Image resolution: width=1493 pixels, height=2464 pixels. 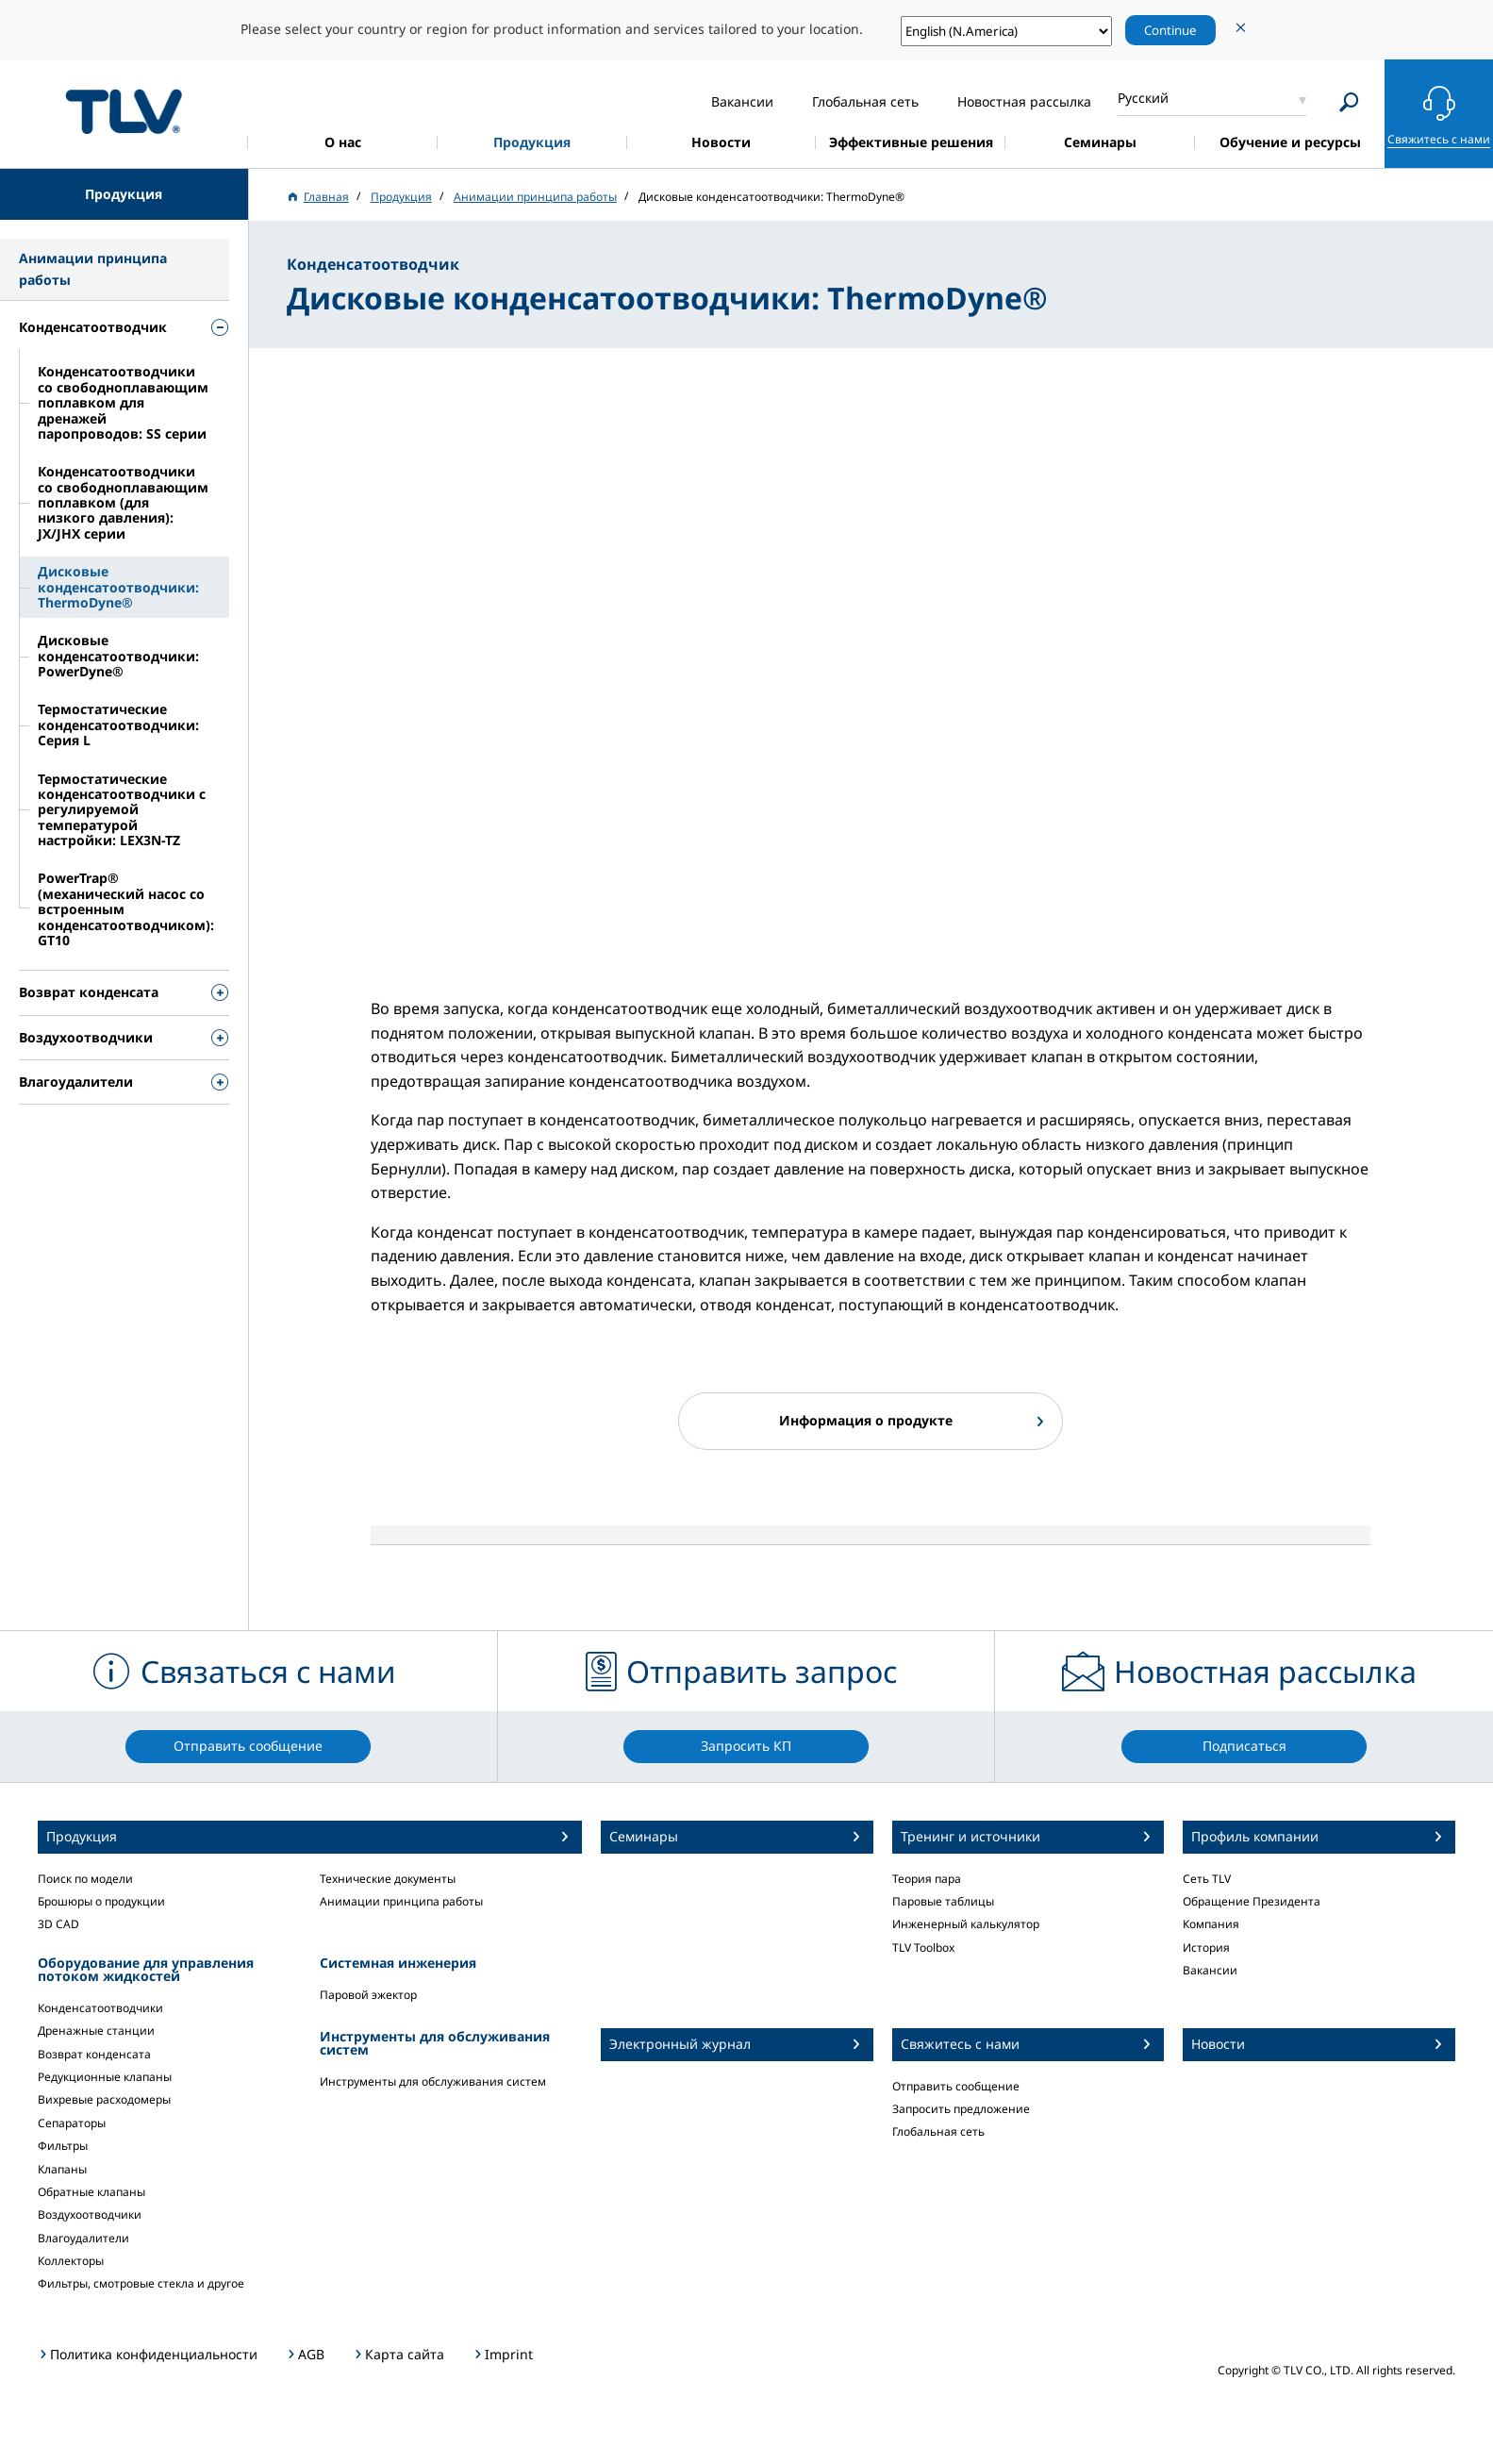 I want to click on Запросить предложение, so click(x=961, y=2109).